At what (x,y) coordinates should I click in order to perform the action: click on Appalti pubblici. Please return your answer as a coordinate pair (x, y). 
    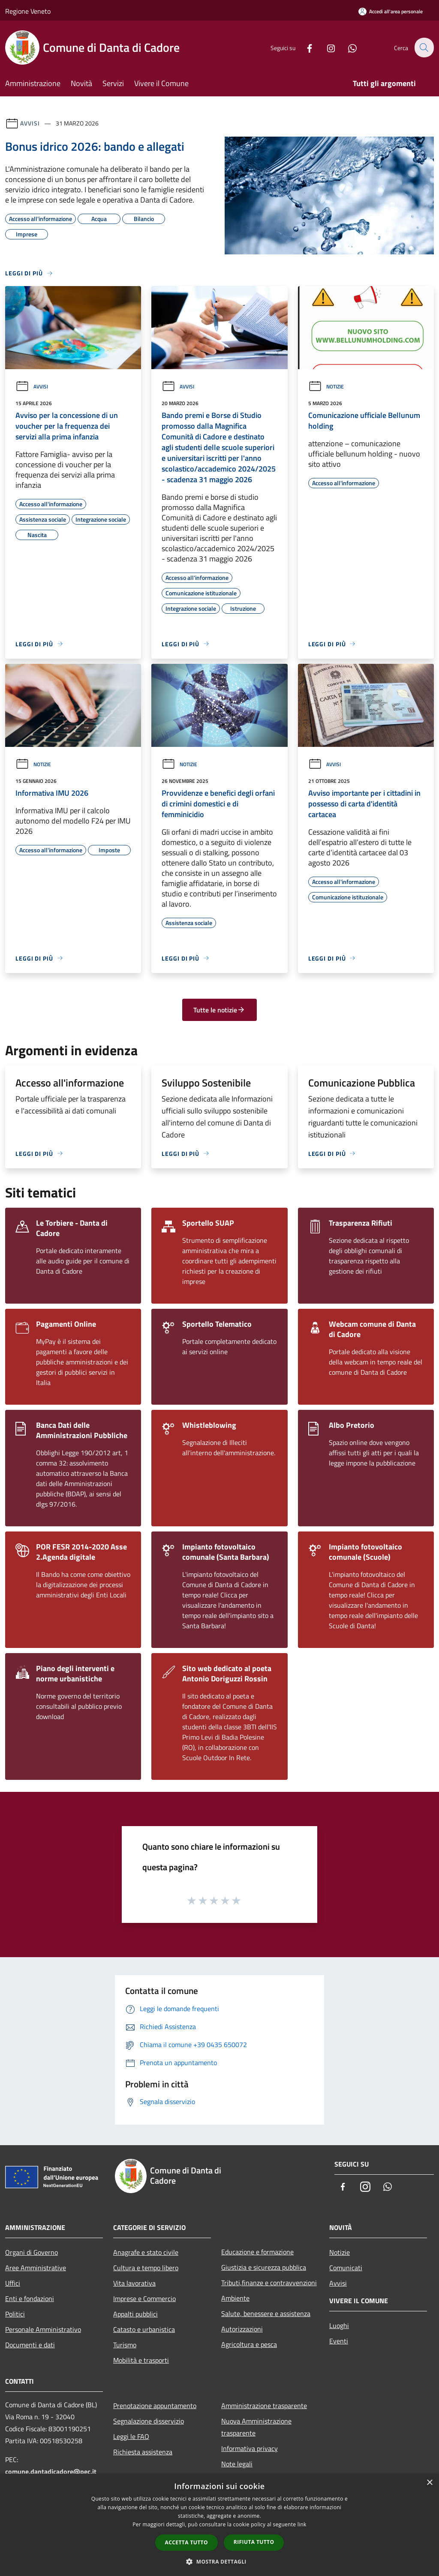
    Looking at the image, I should click on (135, 2314).